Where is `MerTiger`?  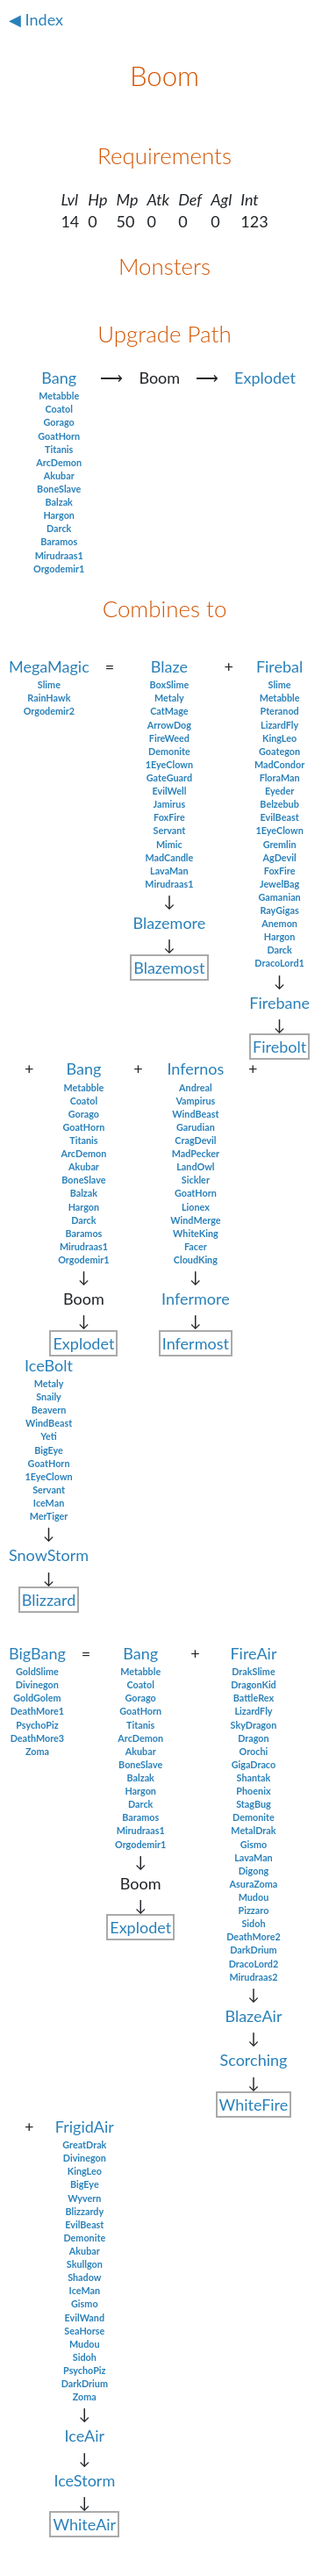 MerTiger is located at coordinates (49, 1516).